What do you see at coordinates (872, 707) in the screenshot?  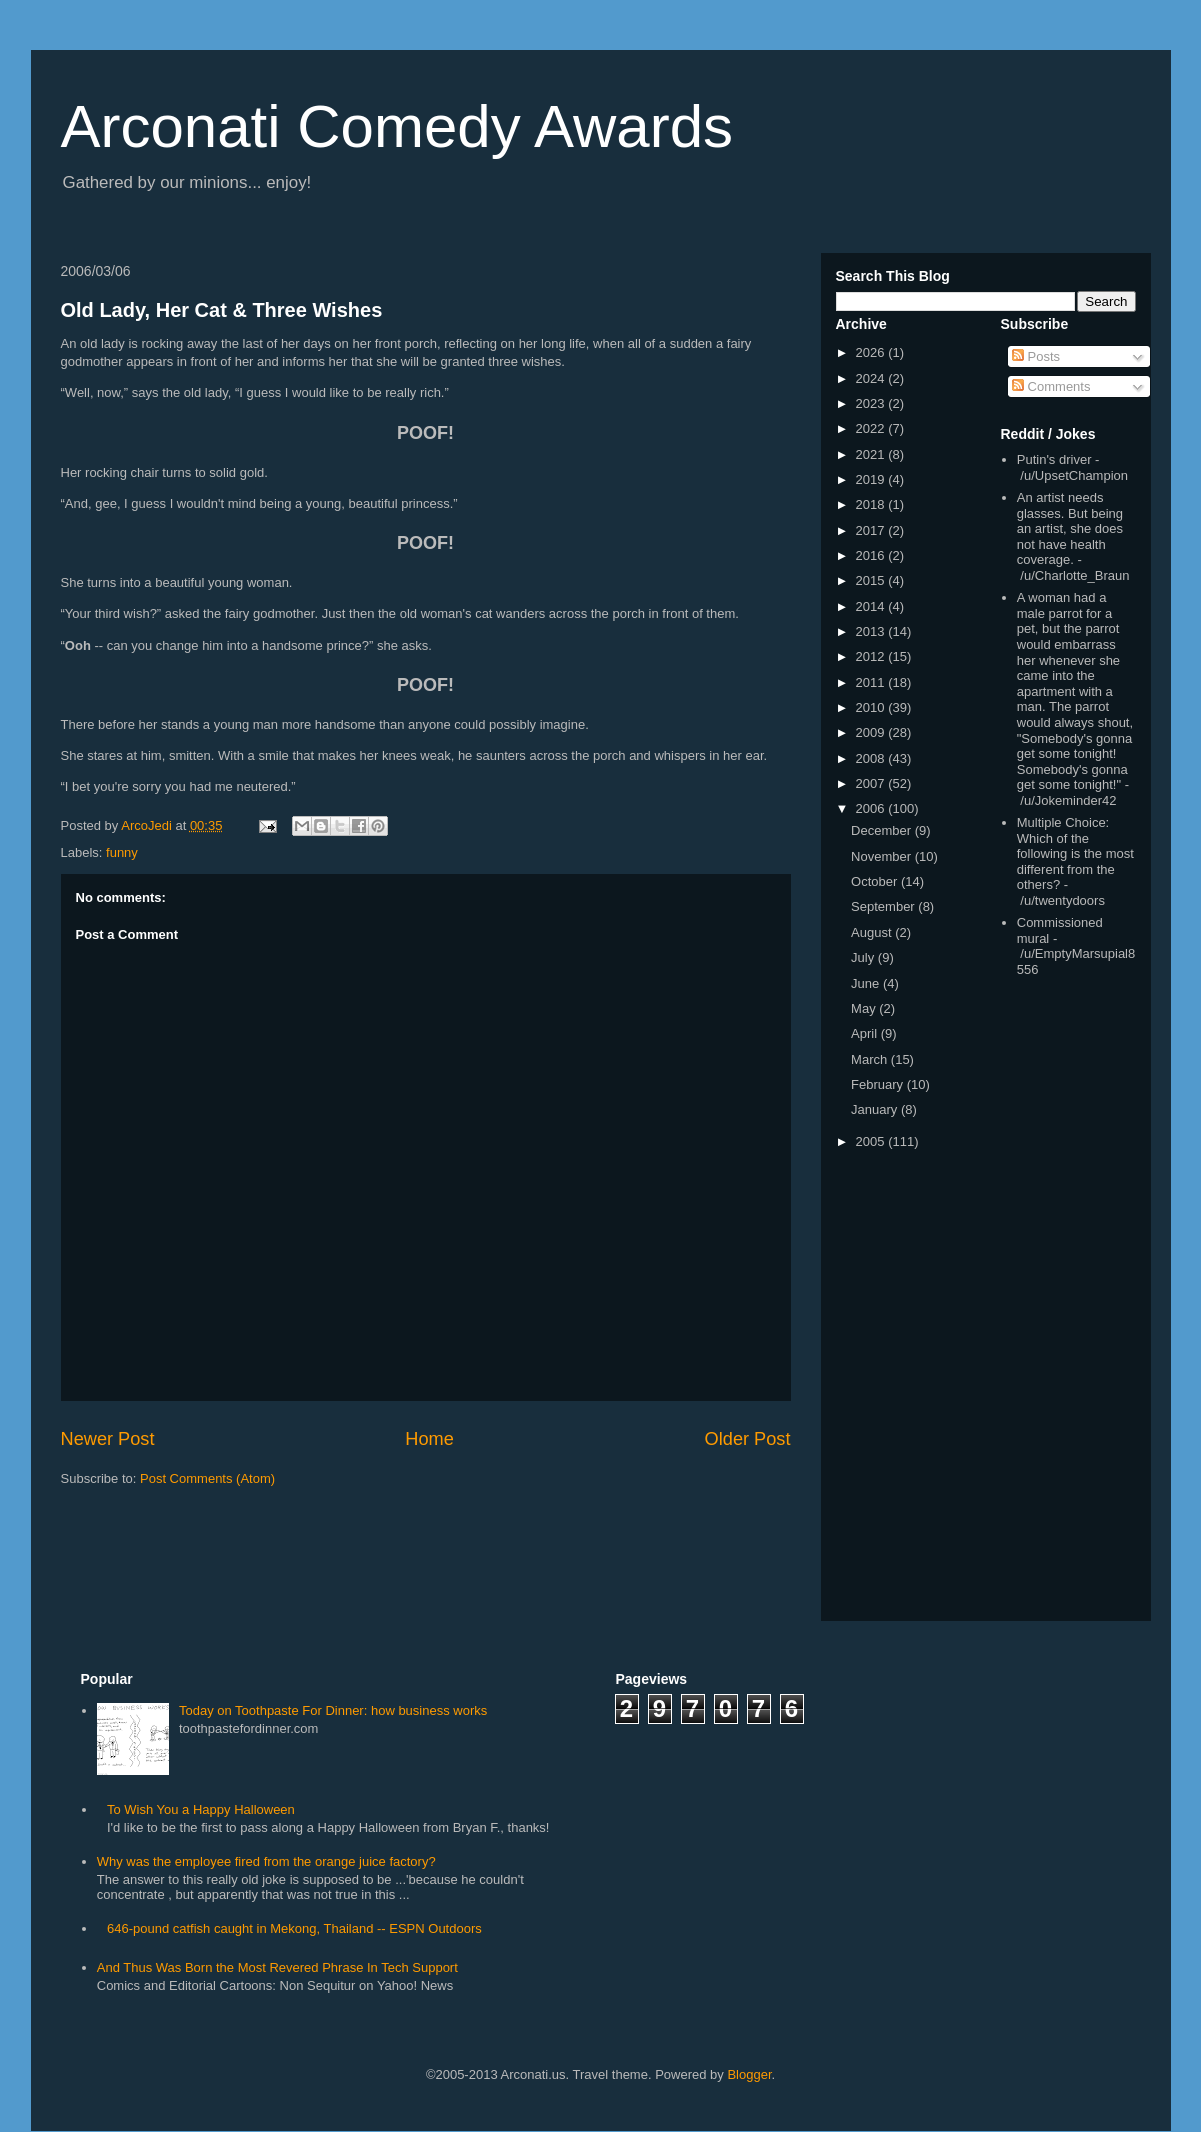 I see `2010` at bounding box center [872, 707].